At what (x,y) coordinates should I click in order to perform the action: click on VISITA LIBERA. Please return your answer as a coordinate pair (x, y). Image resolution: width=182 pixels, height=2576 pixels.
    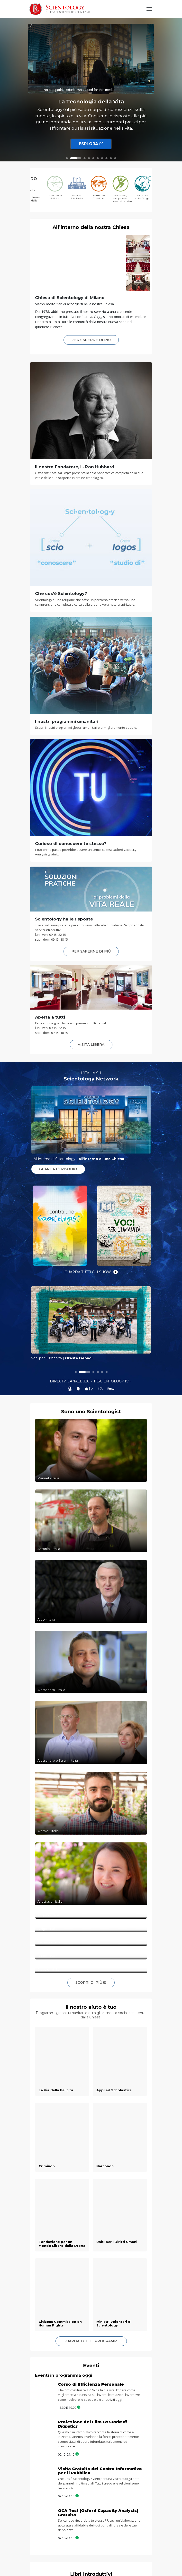
    Looking at the image, I should click on (91, 1044).